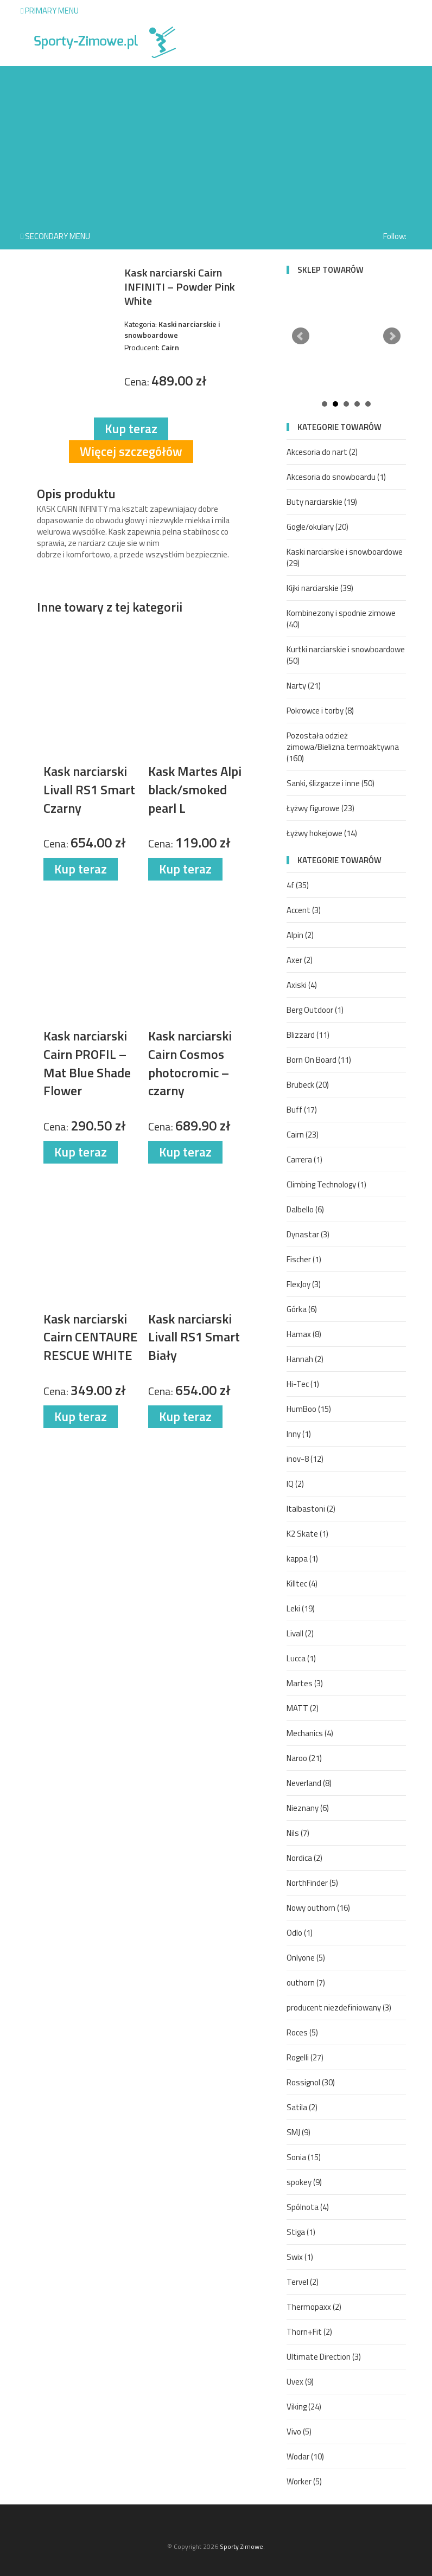 Image resolution: width=432 pixels, height=2576 pixels. What do you see at coordinates (302, 1309) in the screenshot?
I see `Górka` at bounding box center [302, 1309].